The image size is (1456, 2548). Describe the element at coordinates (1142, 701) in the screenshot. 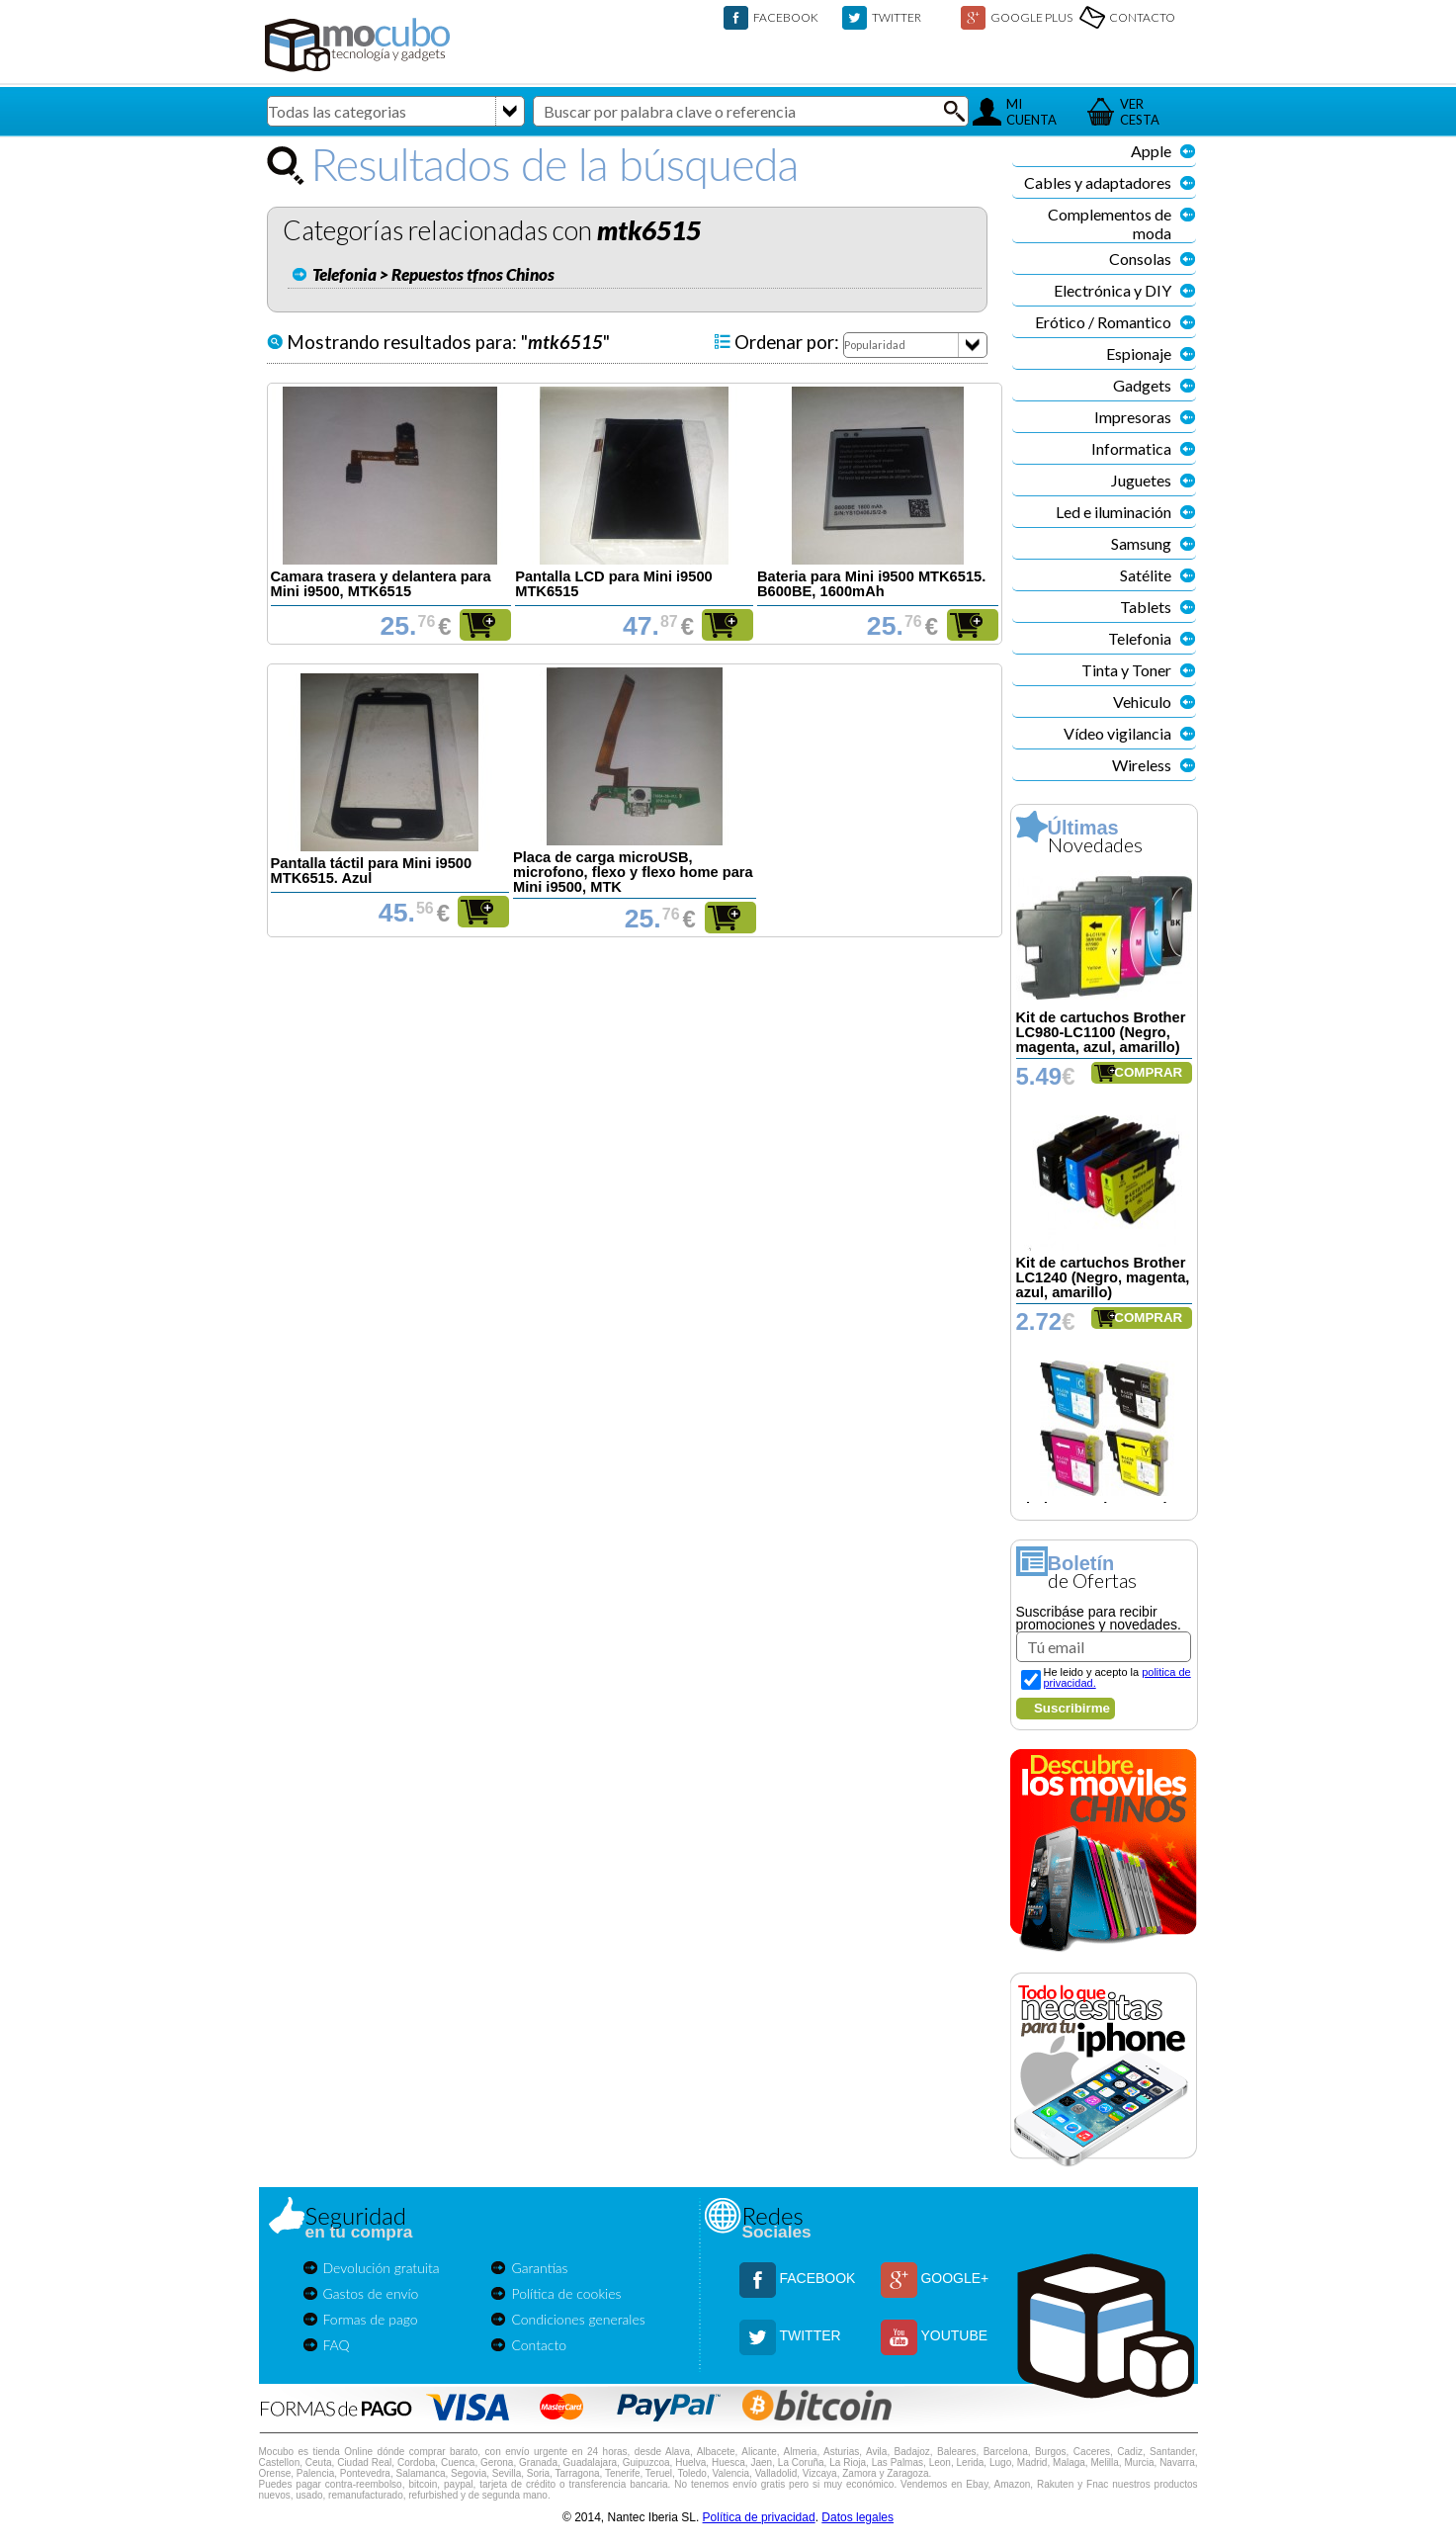

I see `Vehiculo` at that location.